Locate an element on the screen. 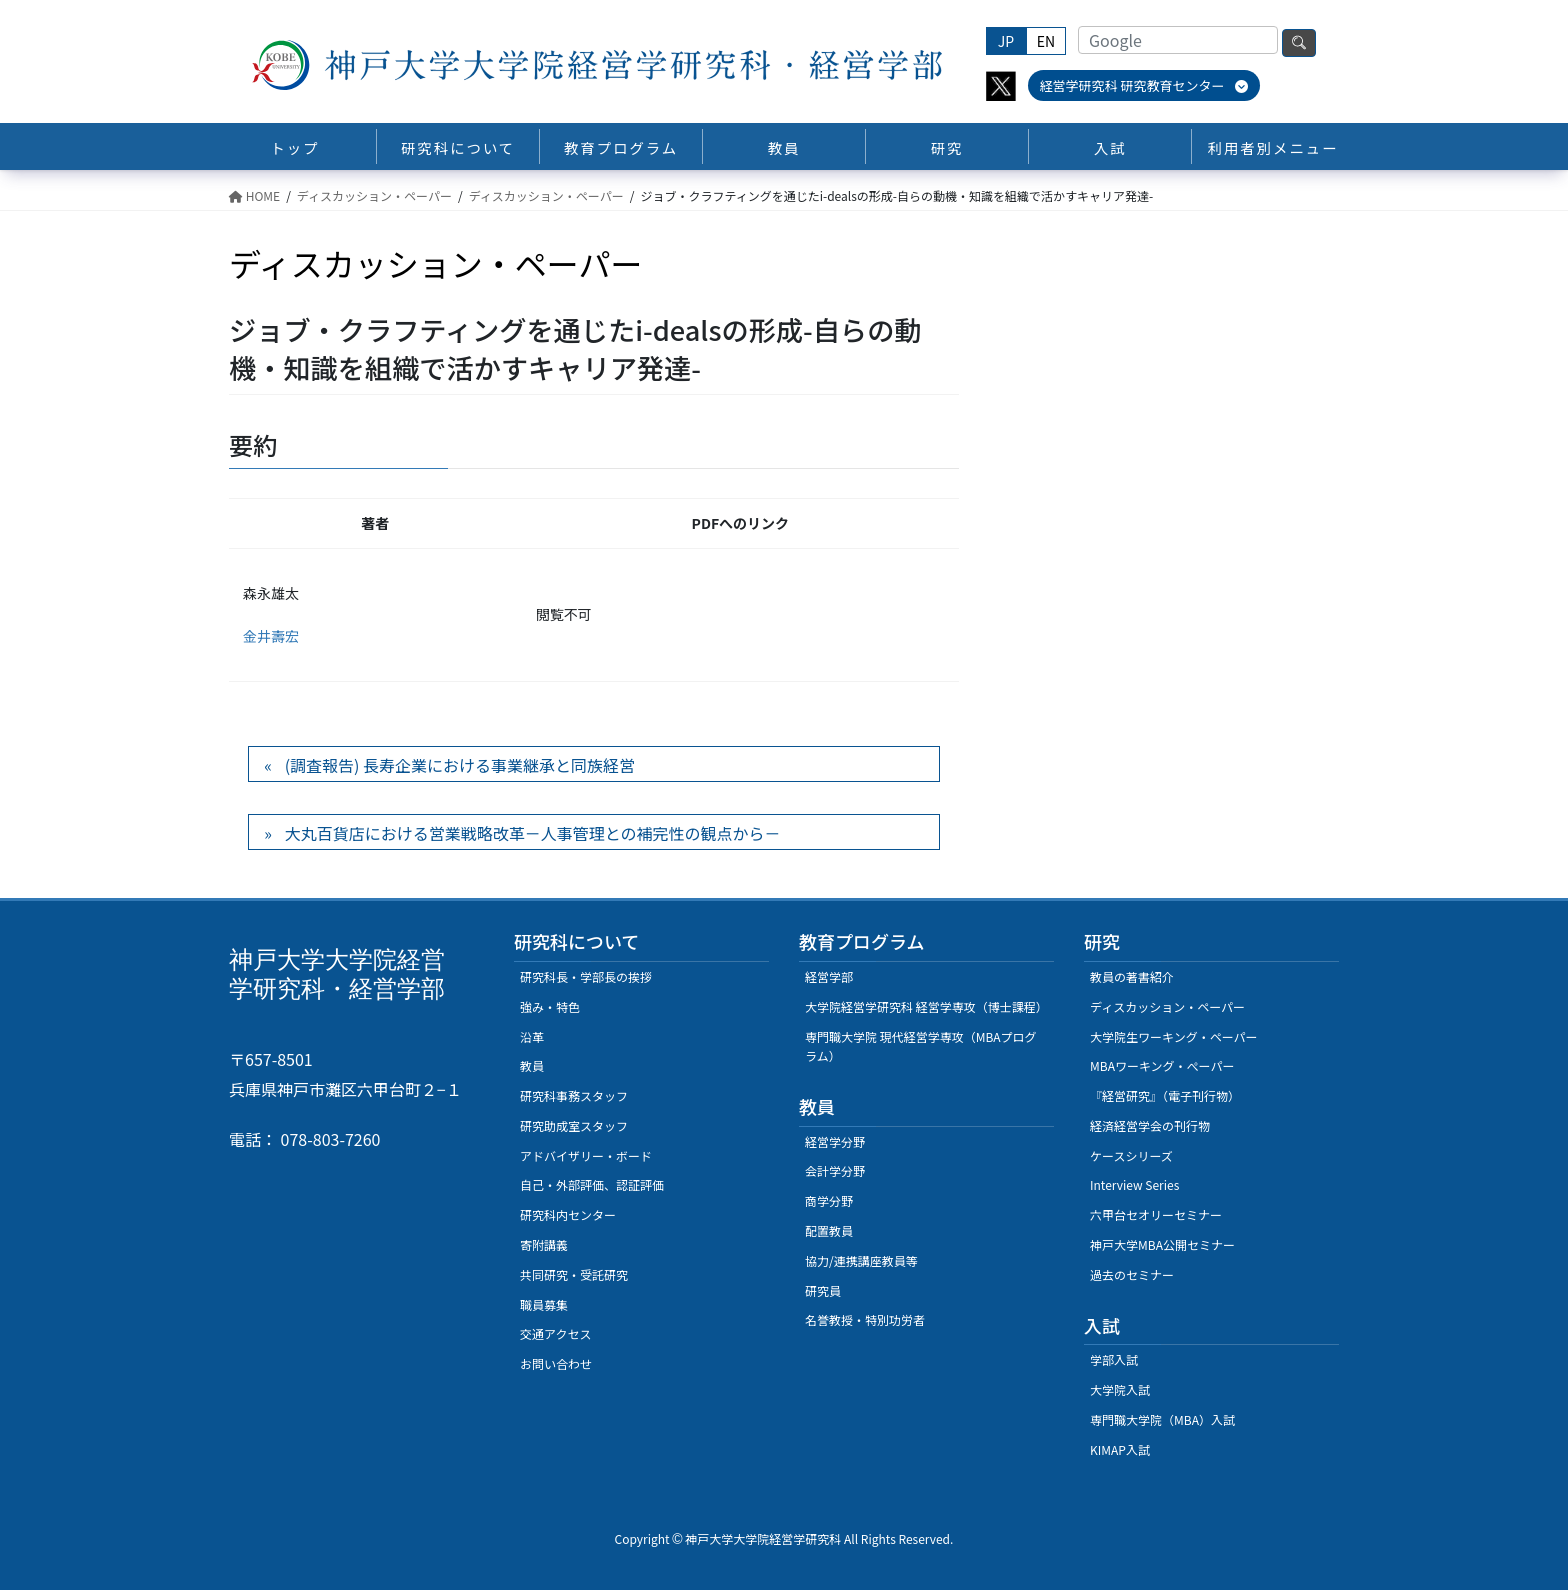  寄附講義 is located at coordinates (544, 1244).